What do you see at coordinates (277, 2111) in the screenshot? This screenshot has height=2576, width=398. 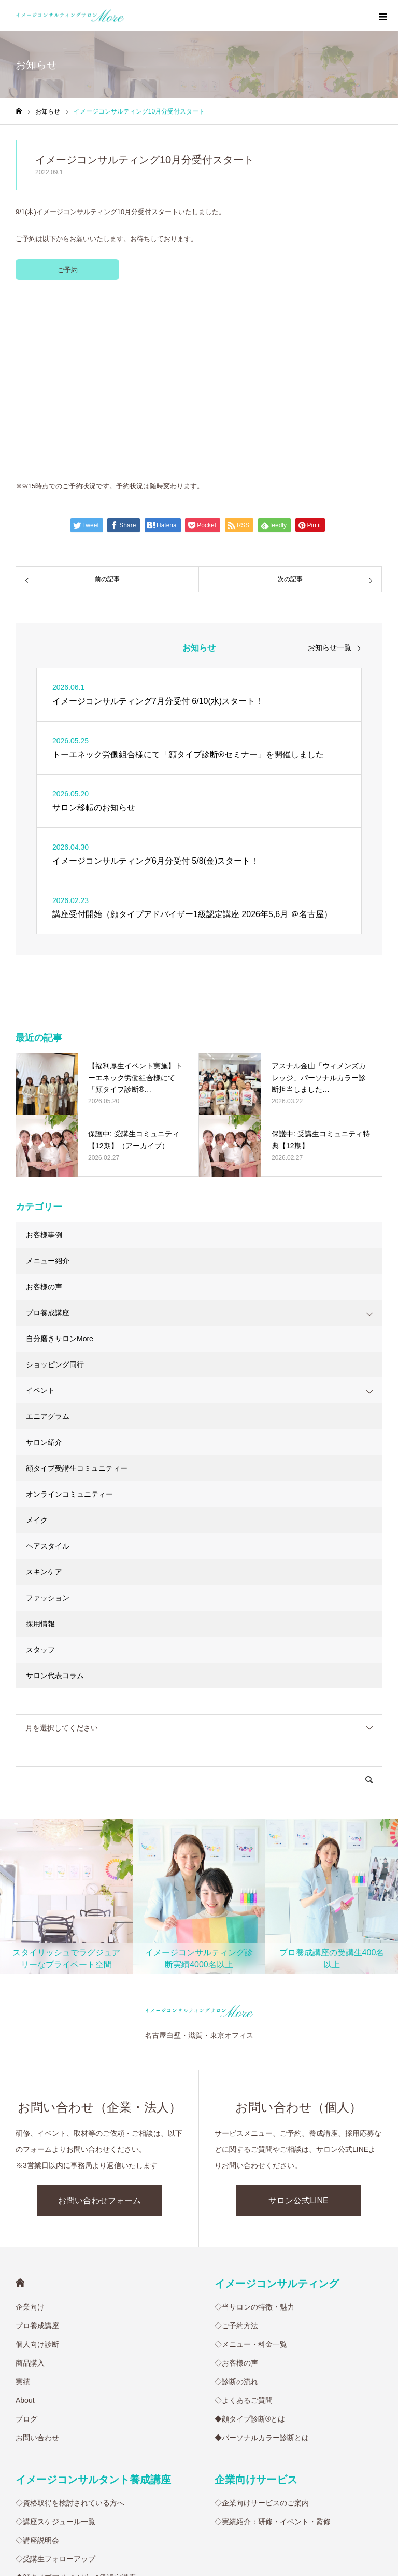 I see `イメージコンサルティング` at bounding box center [277, 2111].